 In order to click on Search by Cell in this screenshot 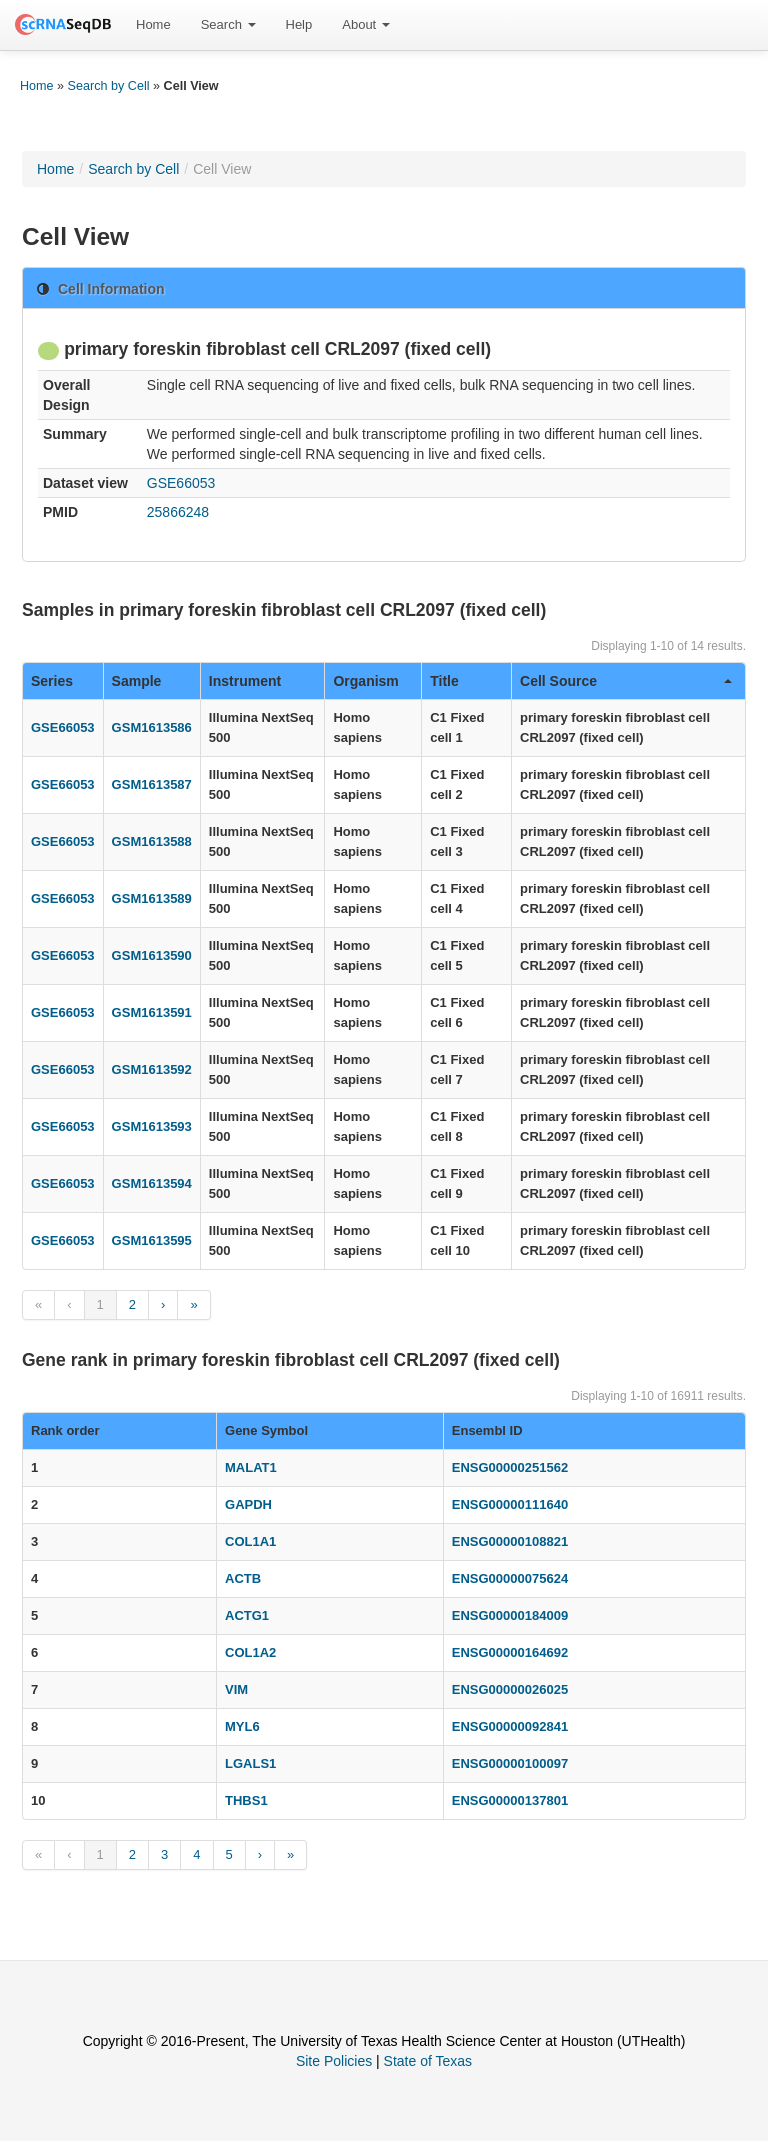, I will do `click(109, 86)`.